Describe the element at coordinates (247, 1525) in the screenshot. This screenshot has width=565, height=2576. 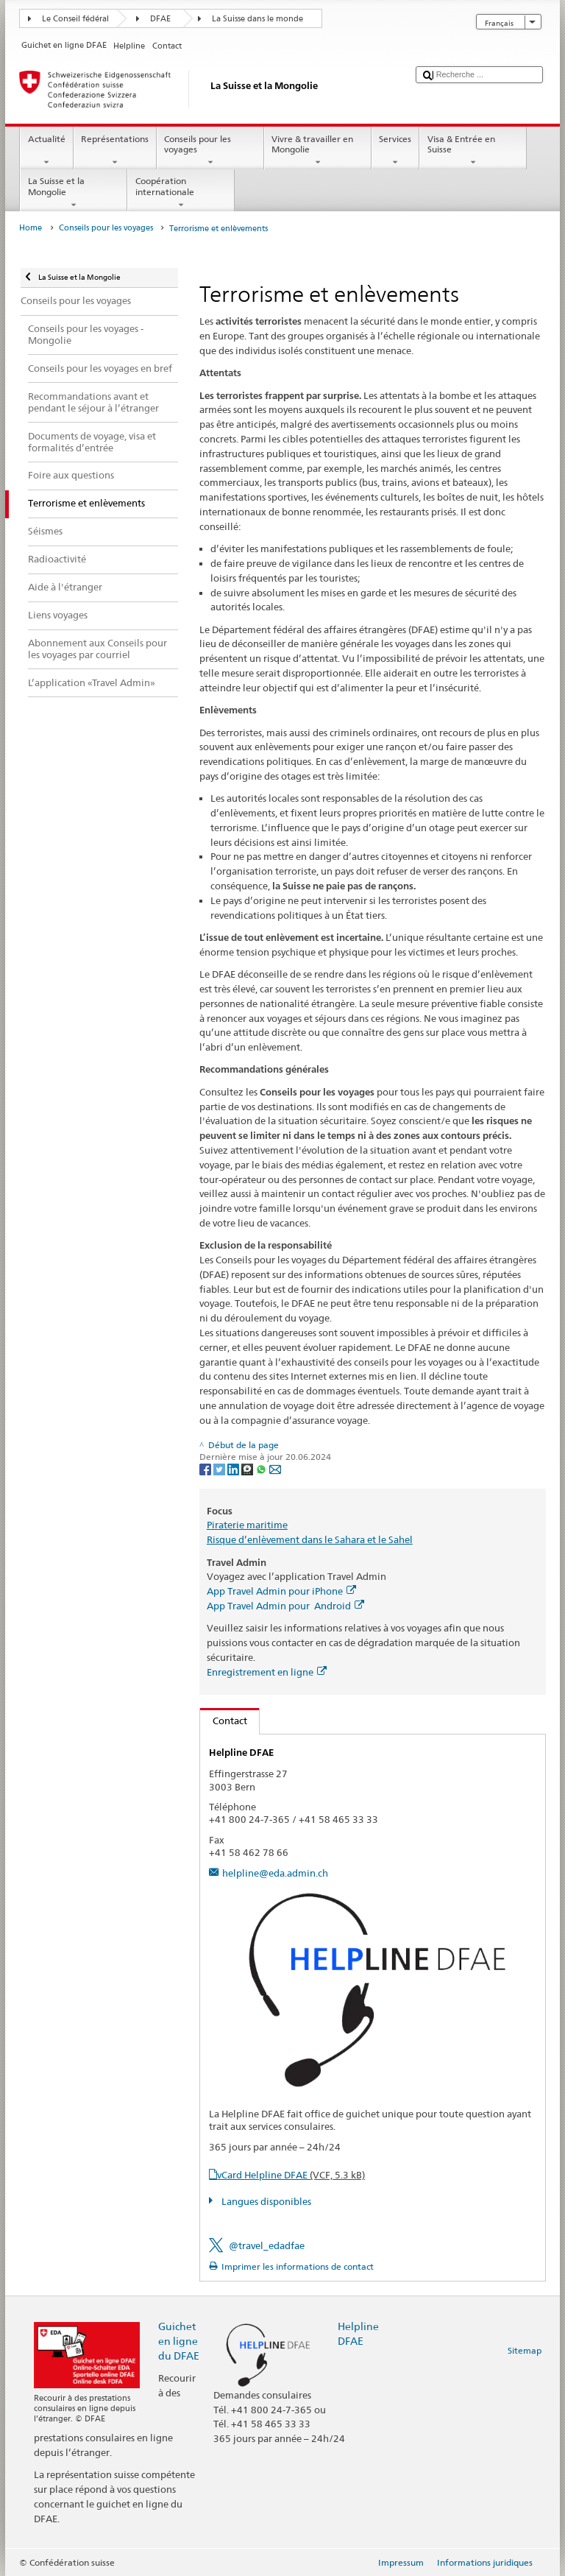
I see `Piraterie maritime` at that location.